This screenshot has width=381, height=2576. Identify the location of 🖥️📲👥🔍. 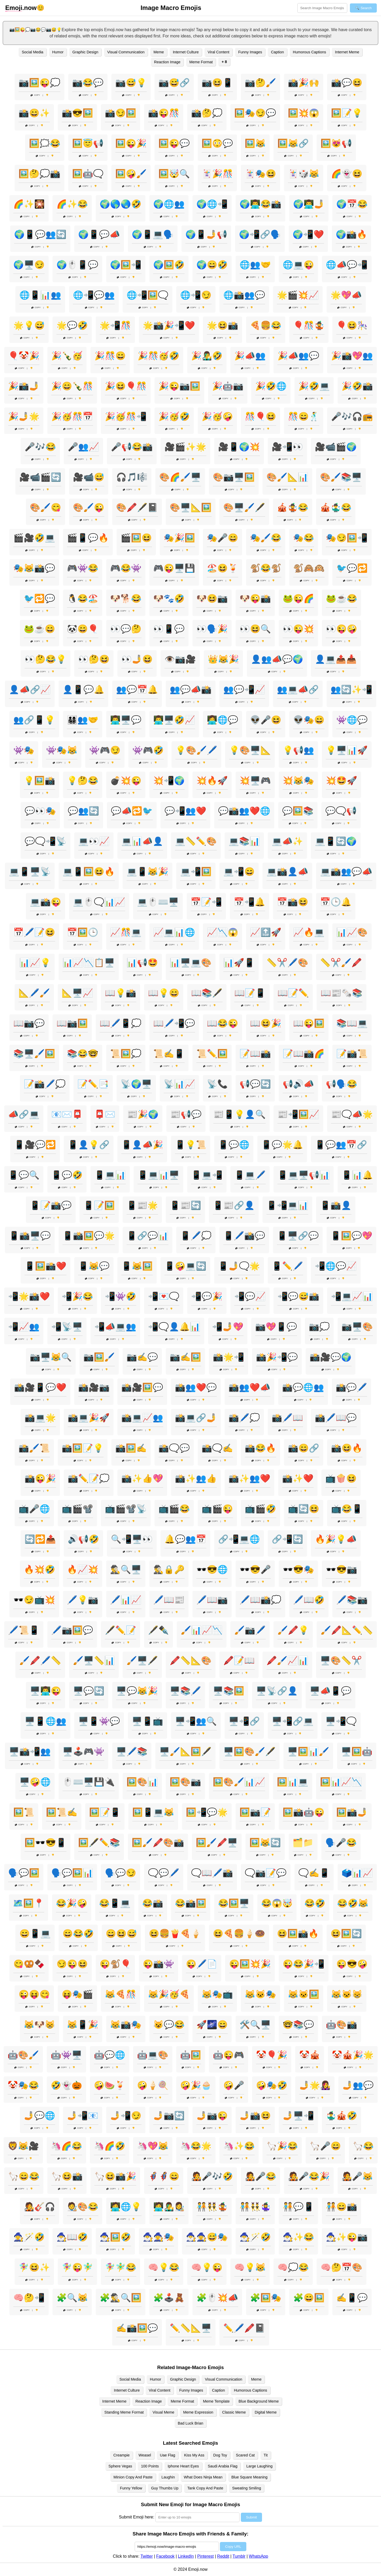
(196, 1721).